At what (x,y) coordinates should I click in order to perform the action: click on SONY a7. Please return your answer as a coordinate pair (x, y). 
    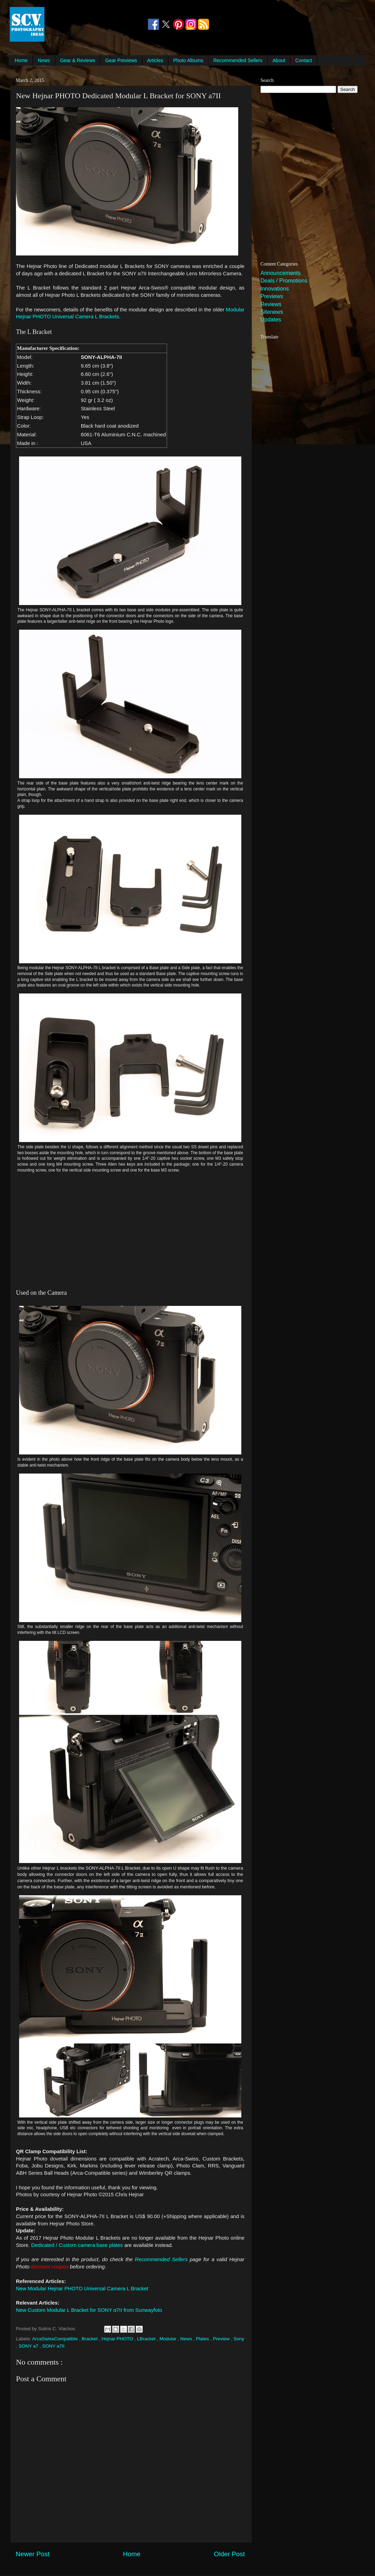
    Looking at the image, I should click on (29, 2346).